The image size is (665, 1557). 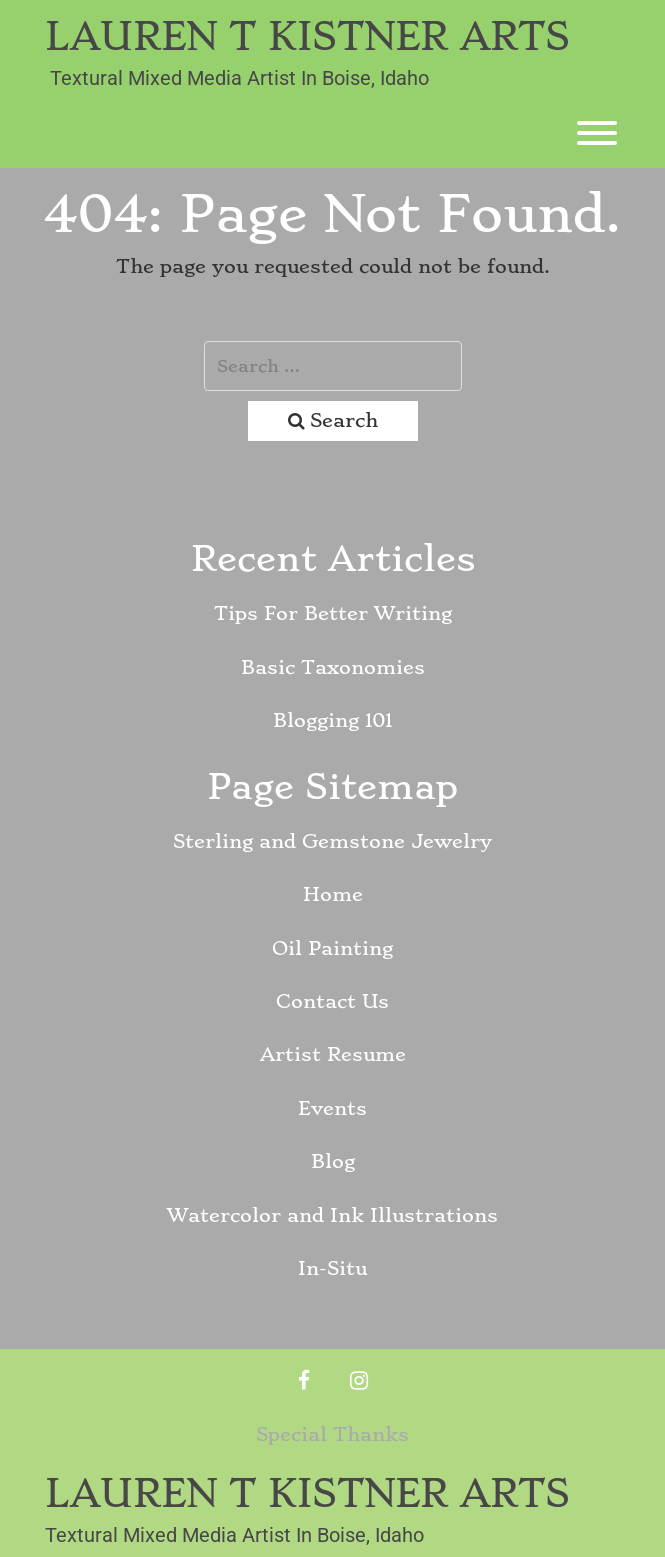 What do you see at coordinates (332, 1268) in the screenshot?
I see `In-Situ` at bounding box center [332, 1268].